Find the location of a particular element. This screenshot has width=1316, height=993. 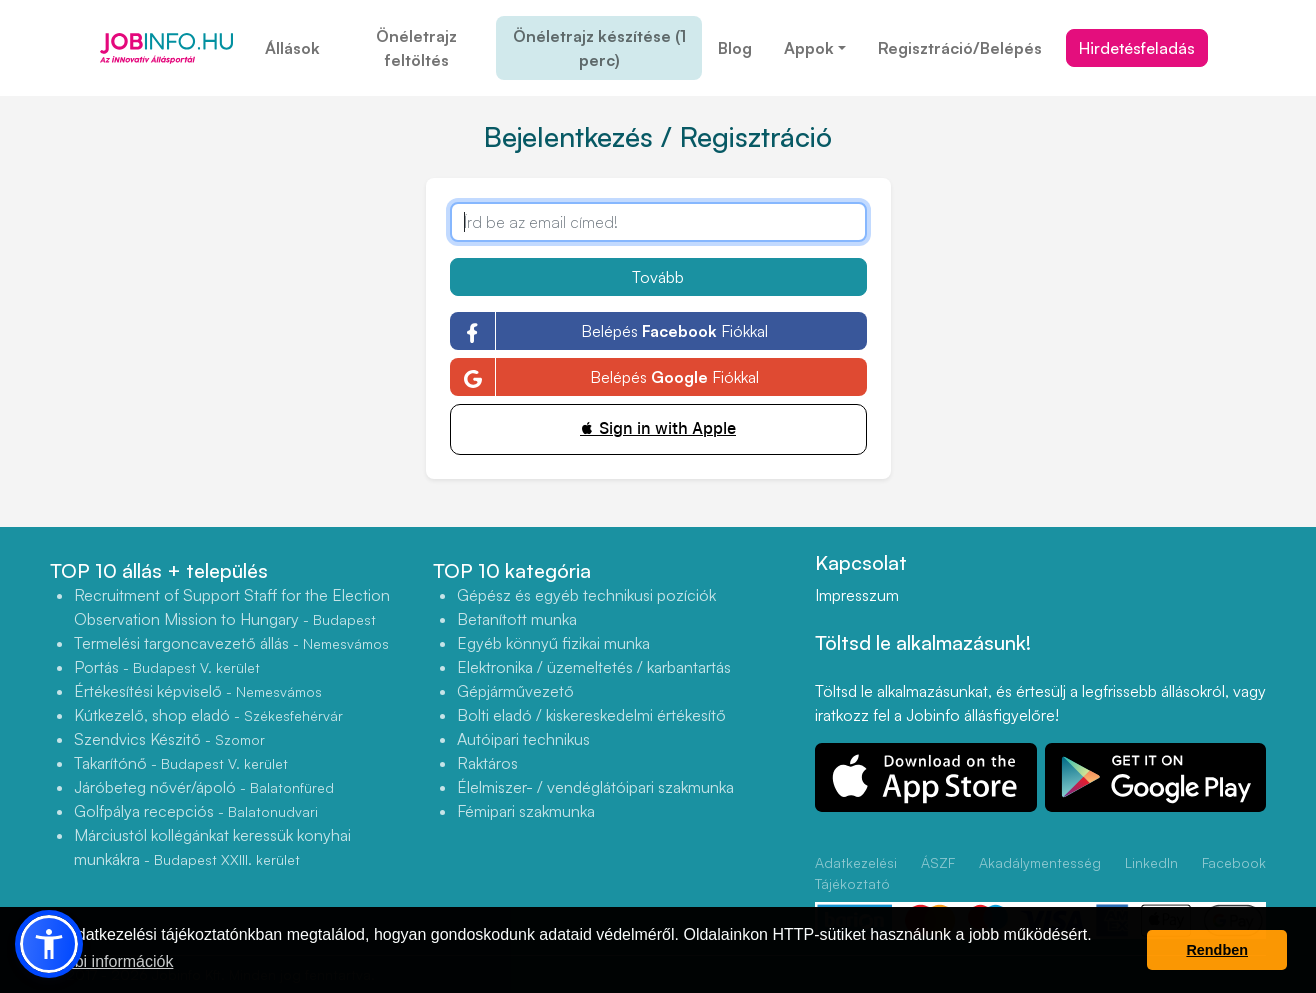

Hirdetésfeladás is located at coordinates (1137, 48).